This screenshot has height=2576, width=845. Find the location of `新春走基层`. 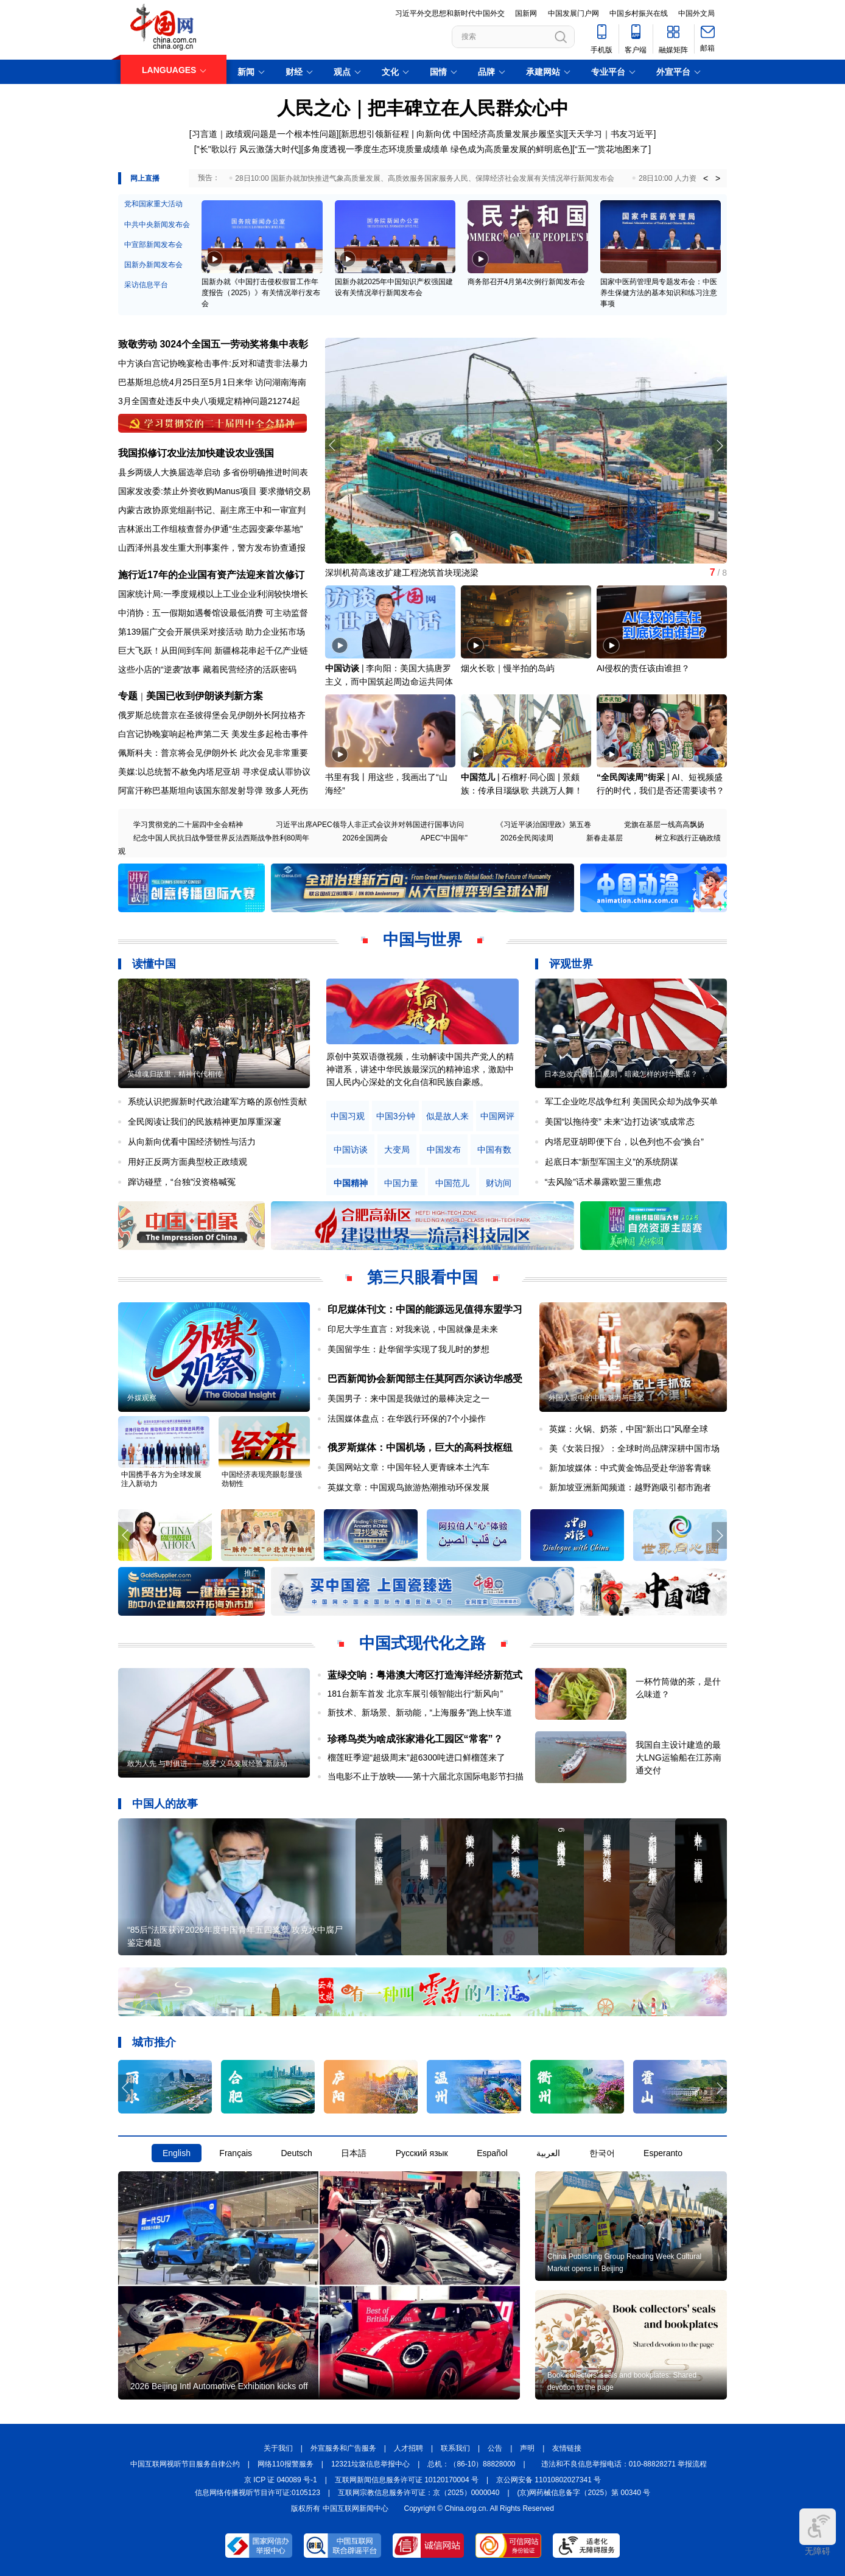

新春走基层 is located at coordinates (604, 838).